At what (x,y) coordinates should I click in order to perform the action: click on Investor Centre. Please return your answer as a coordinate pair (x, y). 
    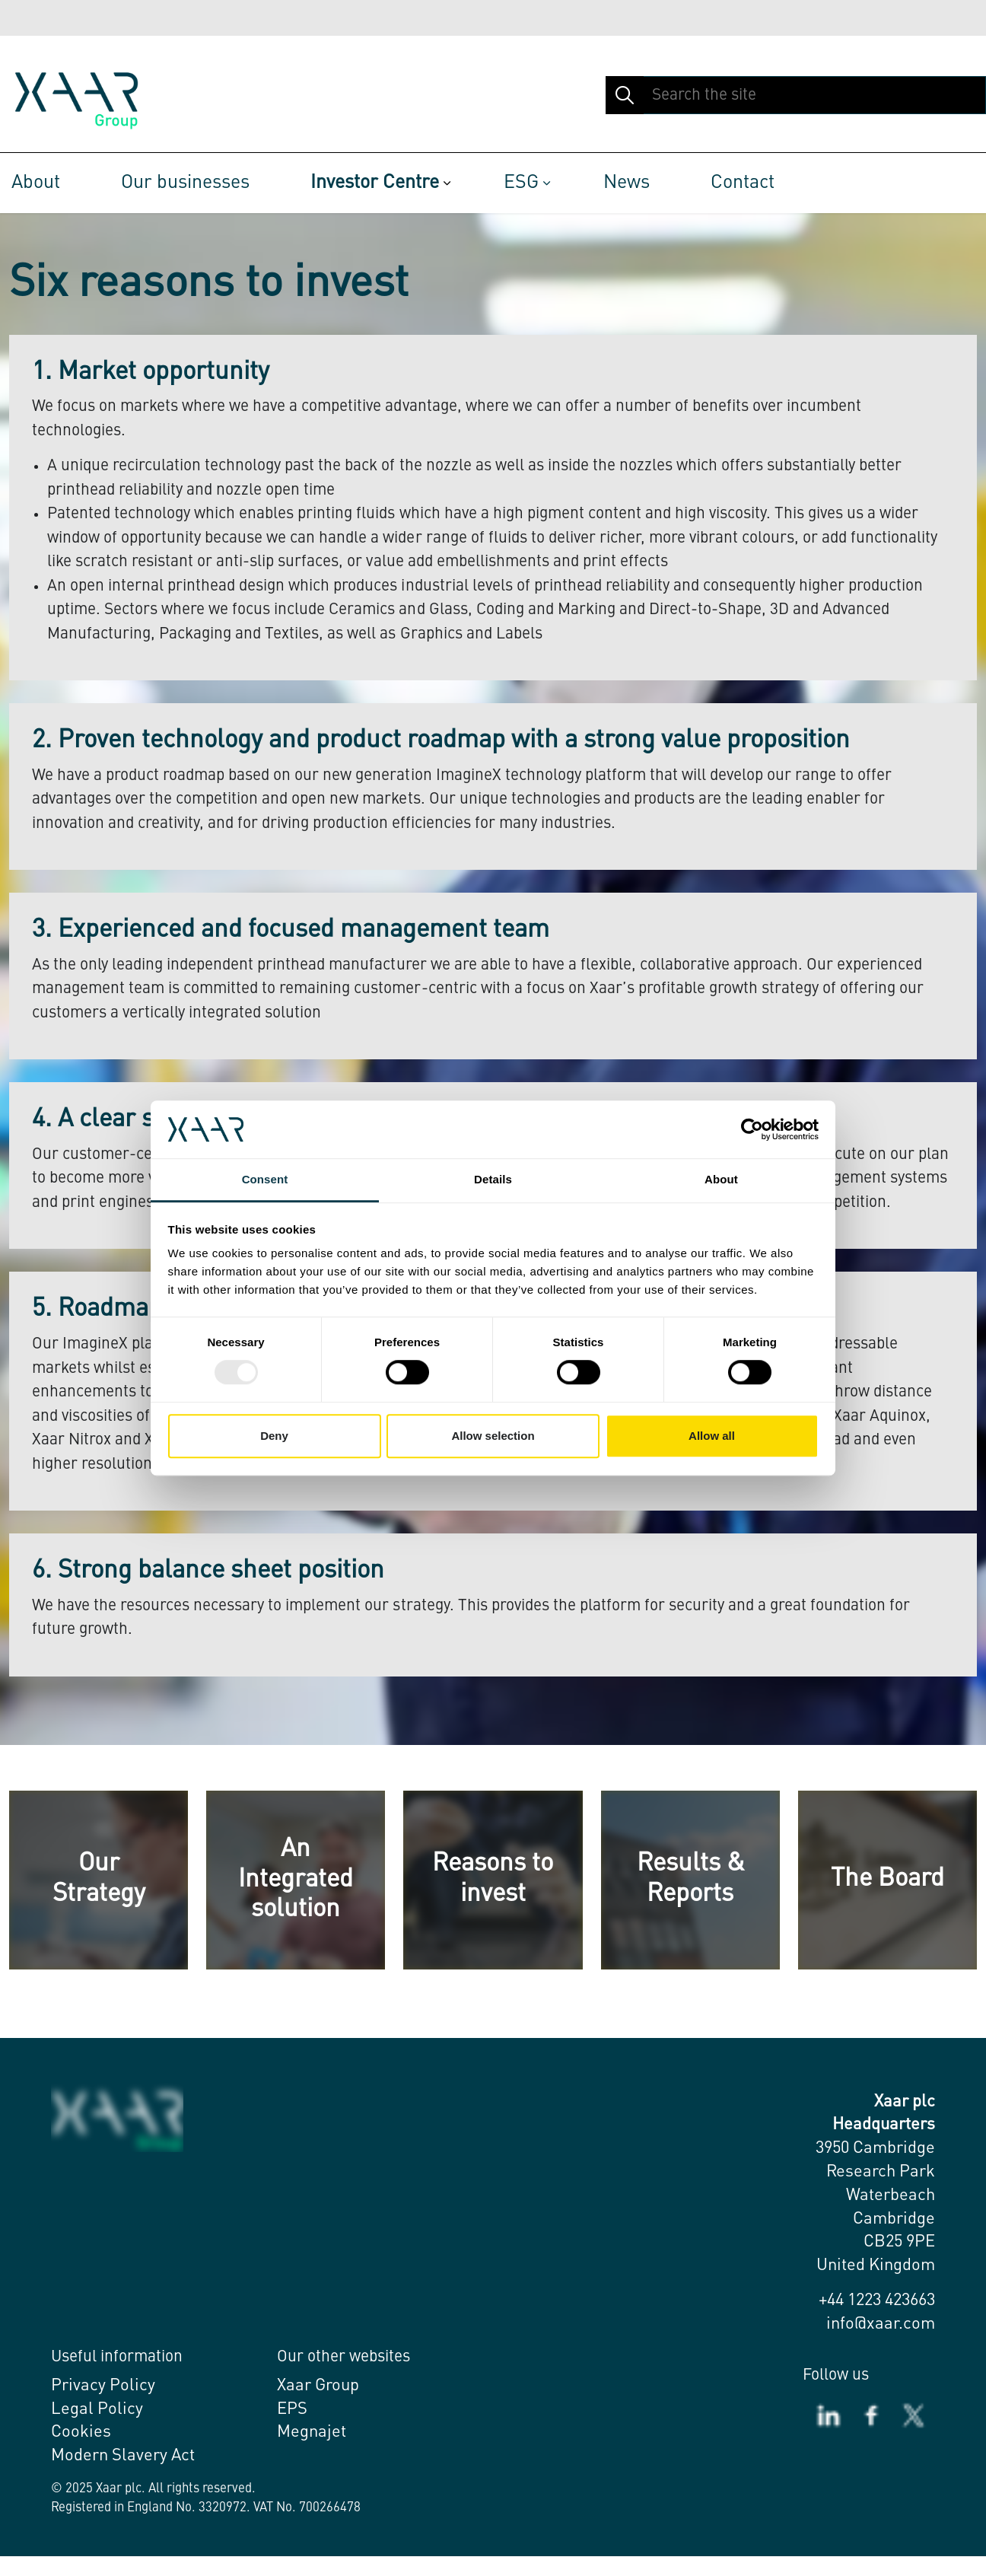
    Looking at the image, I should click on (374, 183).